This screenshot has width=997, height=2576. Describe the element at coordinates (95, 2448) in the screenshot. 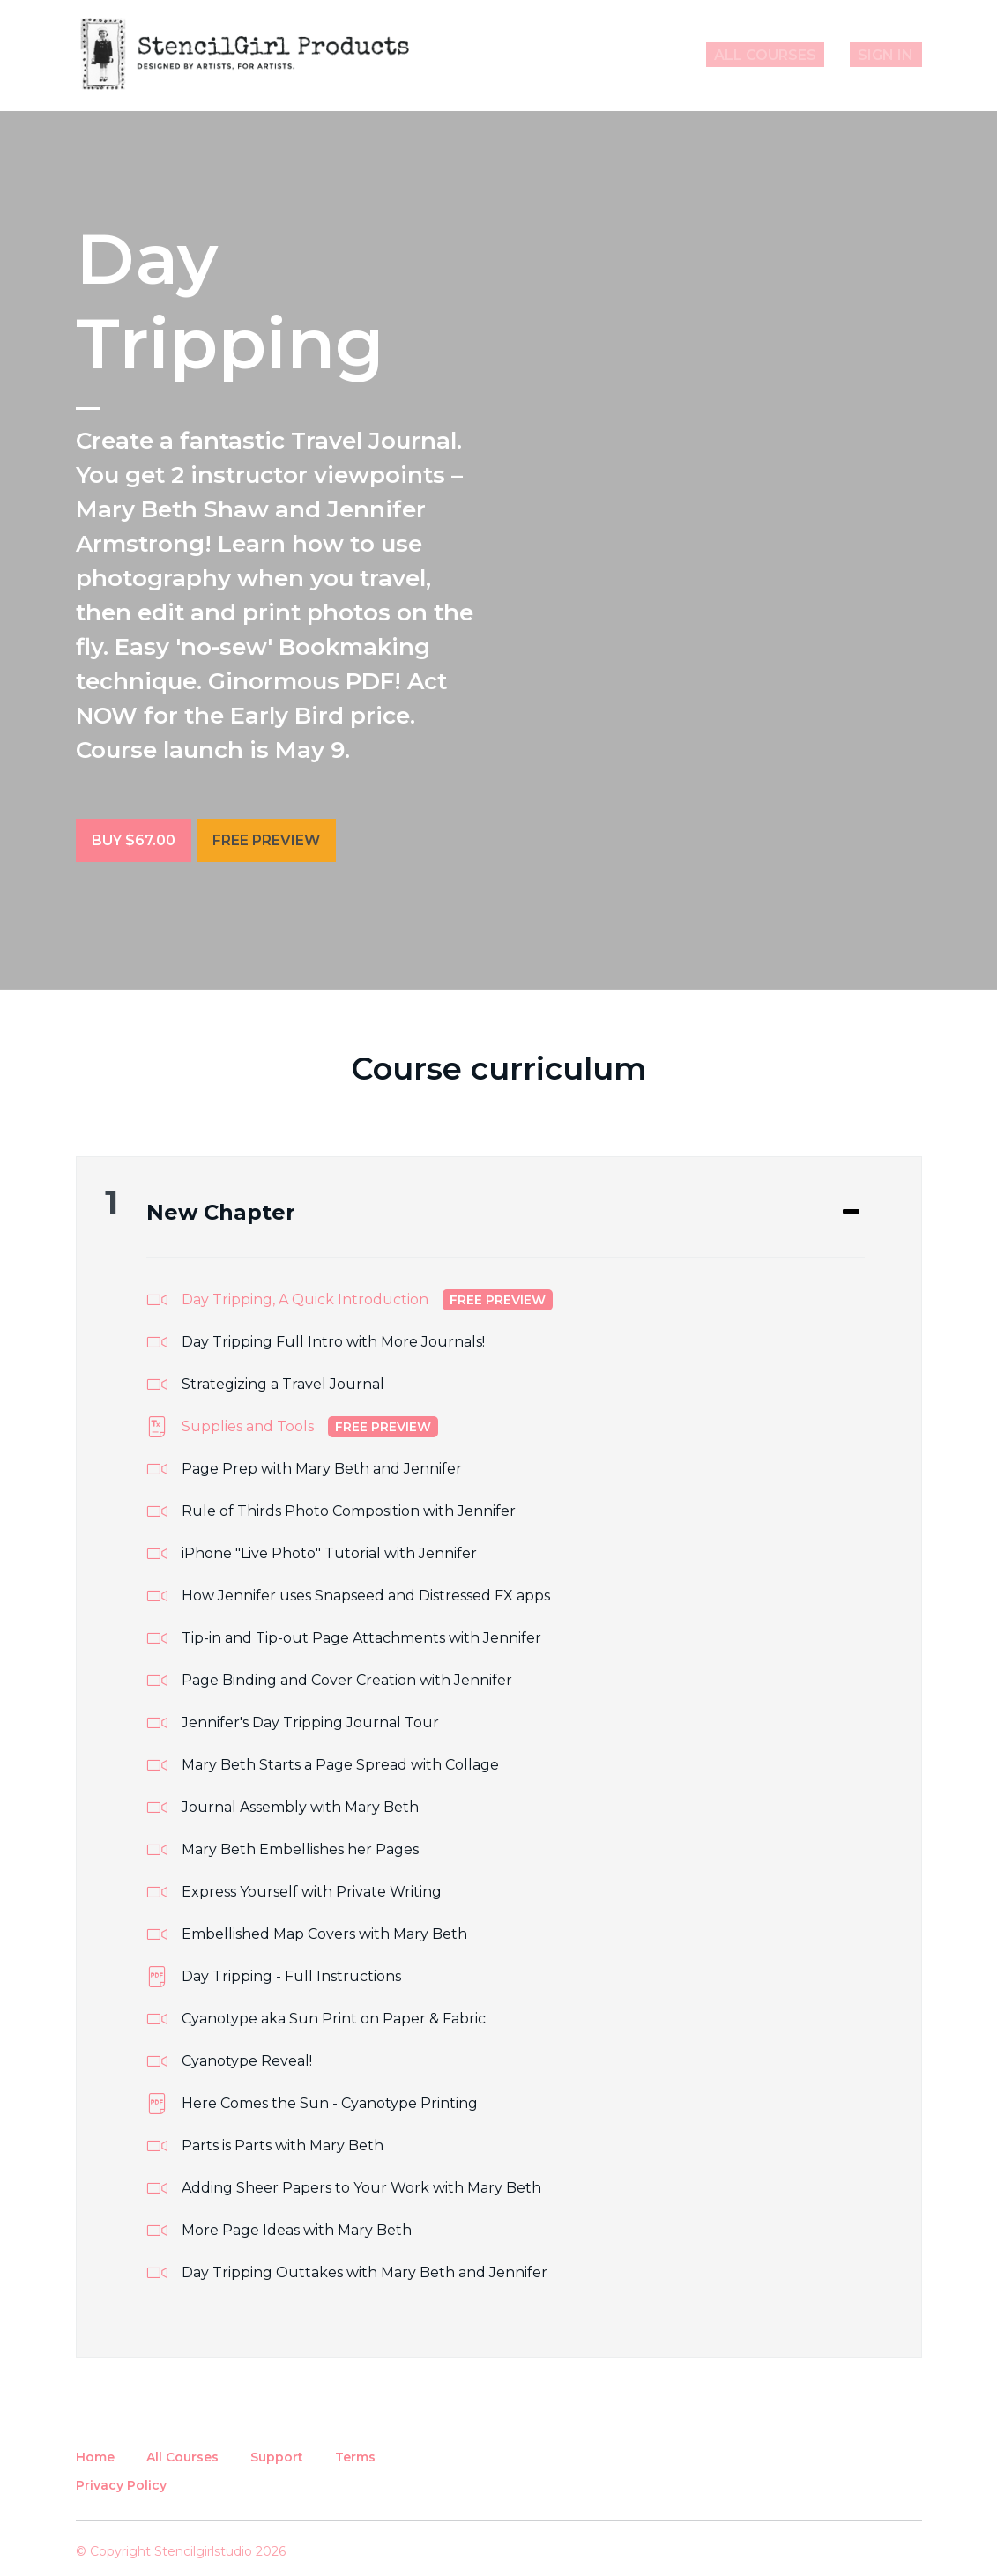

I see `Home` at that location.